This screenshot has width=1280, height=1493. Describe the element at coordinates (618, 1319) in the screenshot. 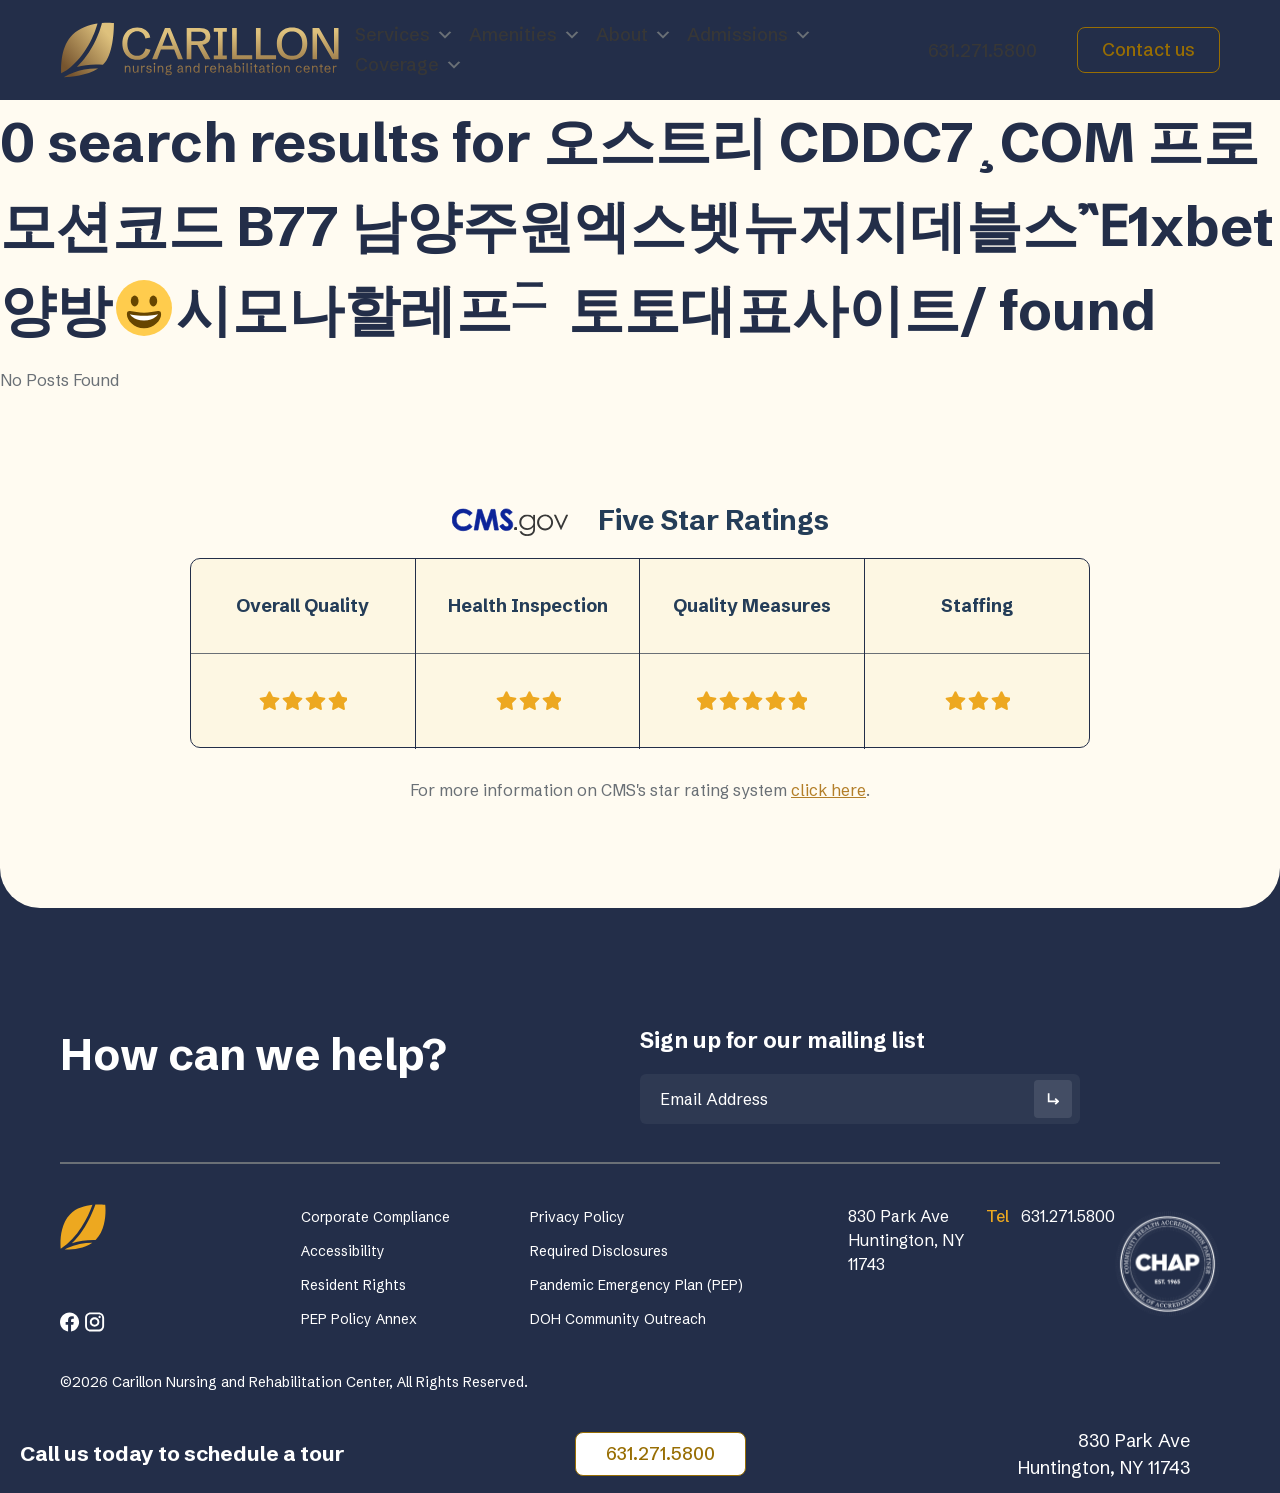

I see `DOH Community Outreach` at that location.